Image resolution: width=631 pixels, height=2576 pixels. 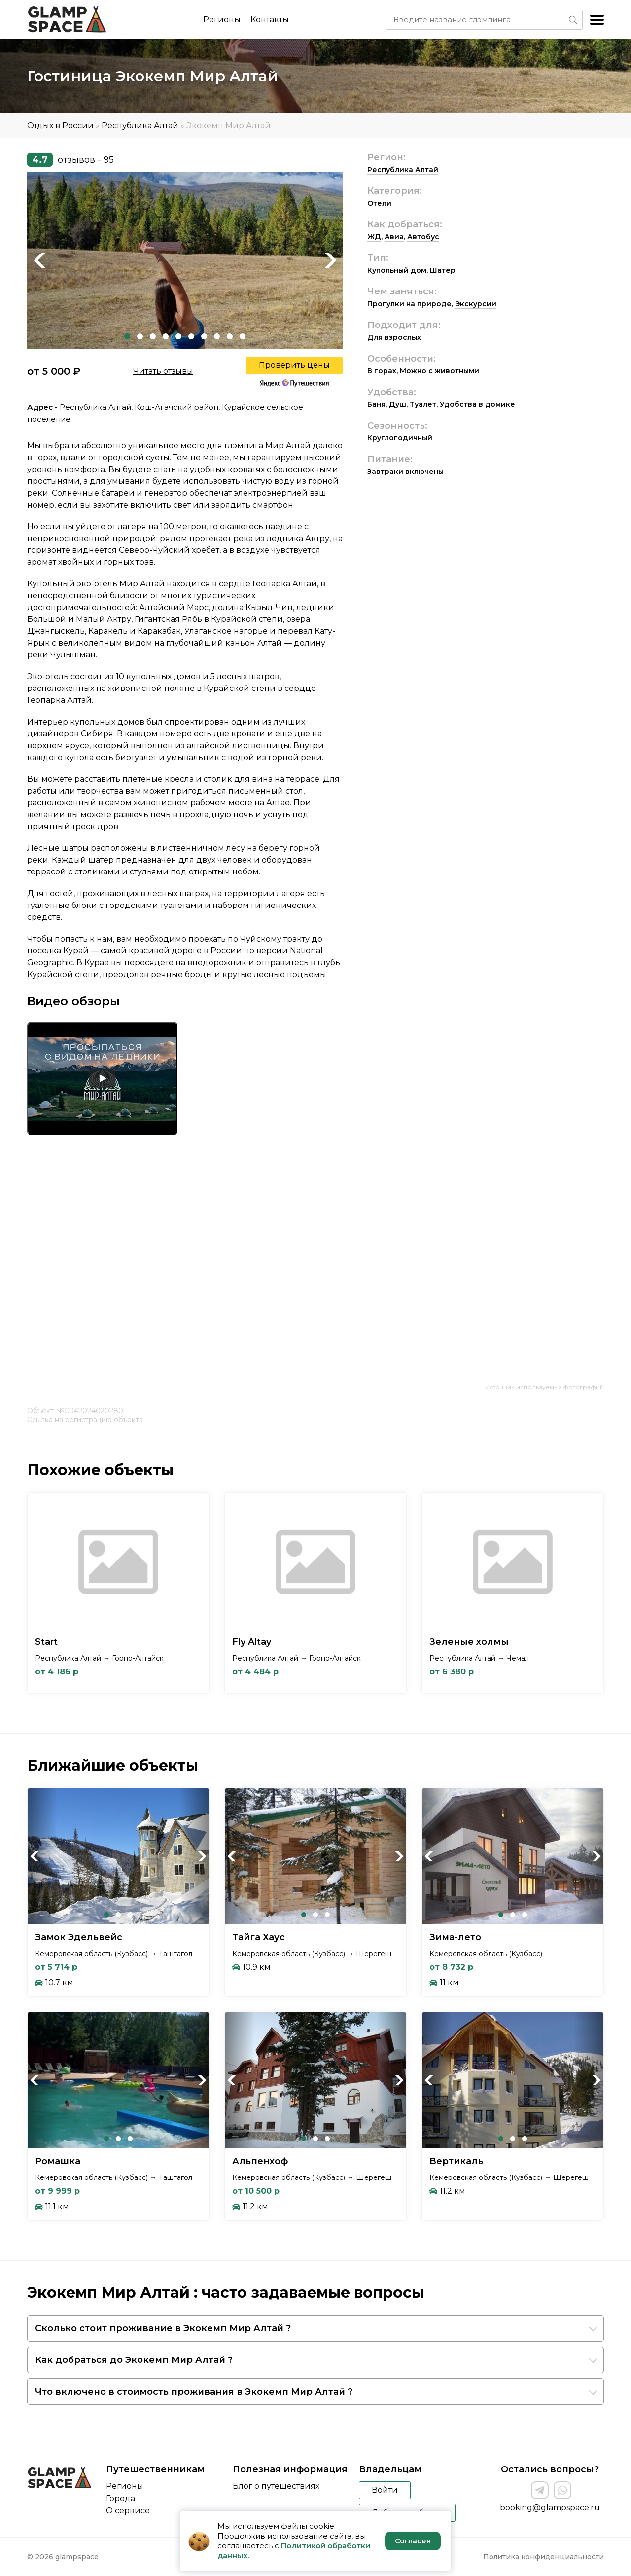 I want to click on 7 [tab], so click(x=204, y=336).